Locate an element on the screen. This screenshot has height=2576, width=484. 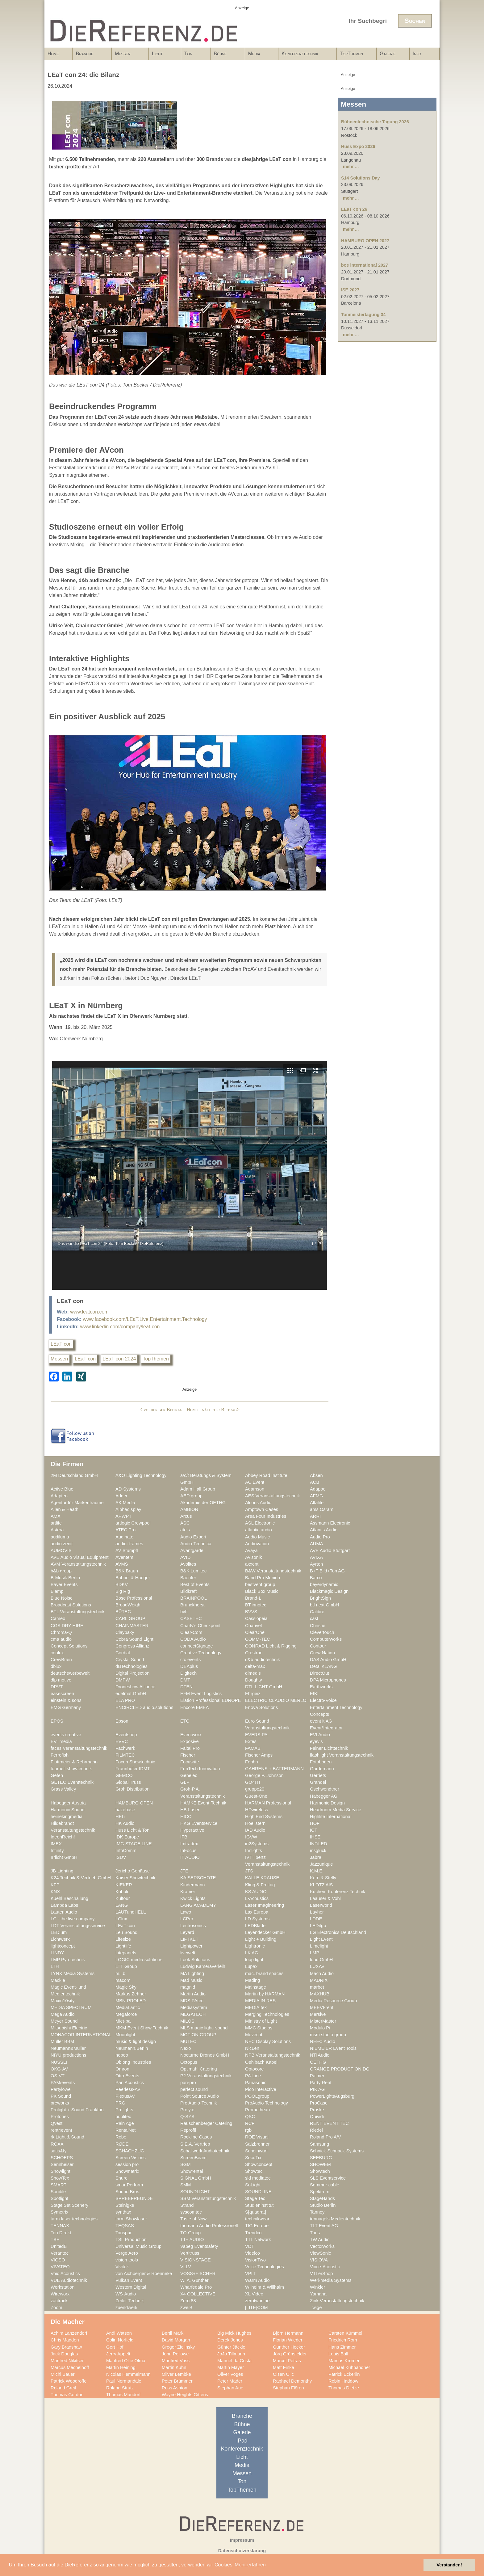
Stephan Flören is located at coordinates (288, 2387).